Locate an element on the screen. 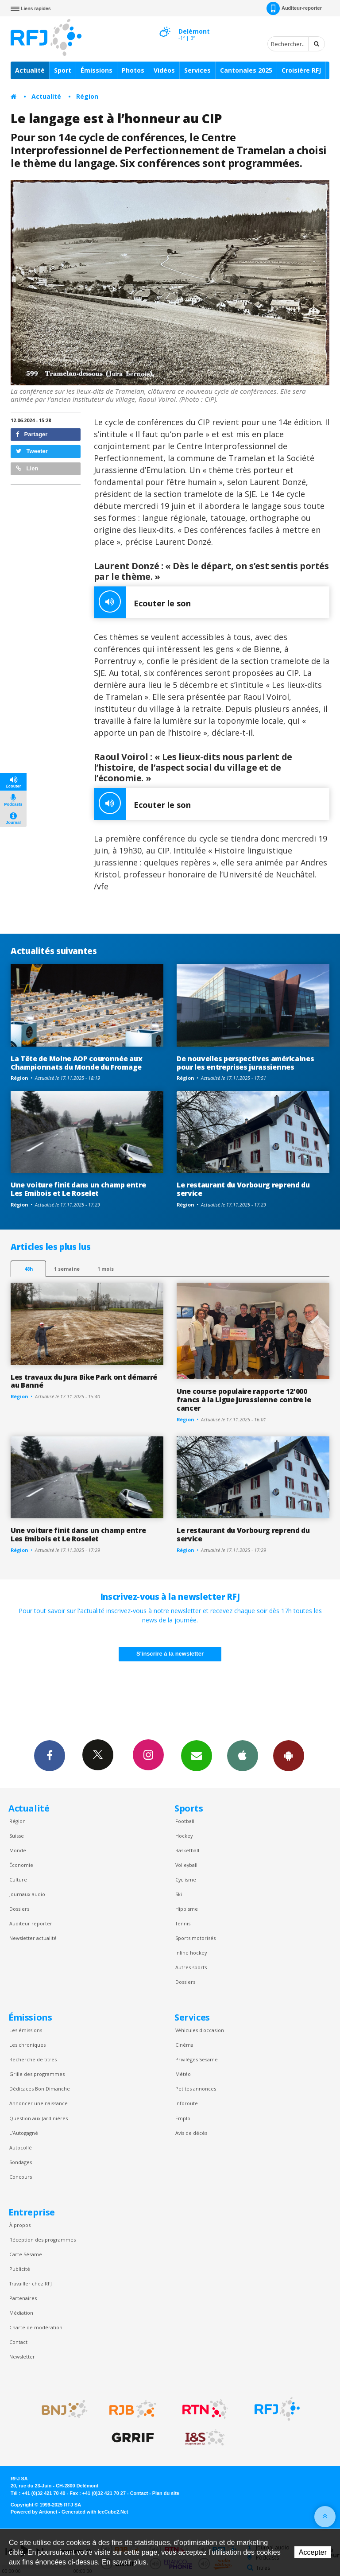 This screenshot has width=340, height=2576. De nouvelles perspectives américaines pour les entreprises jurassiennes is located at coordinates (245, 1063).